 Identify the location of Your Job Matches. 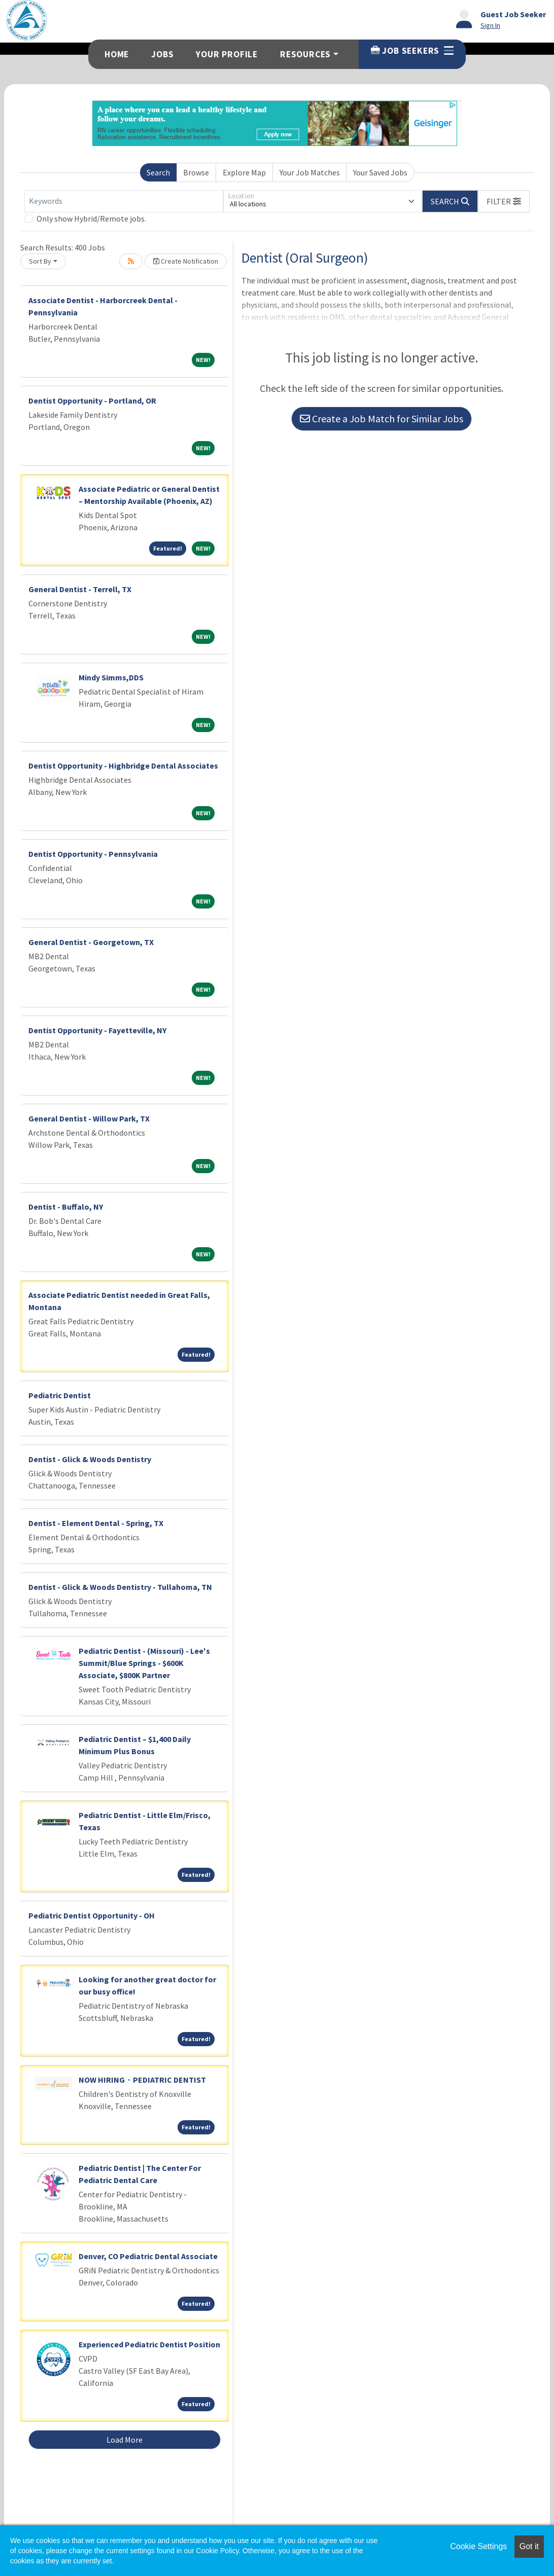
(310, 172).